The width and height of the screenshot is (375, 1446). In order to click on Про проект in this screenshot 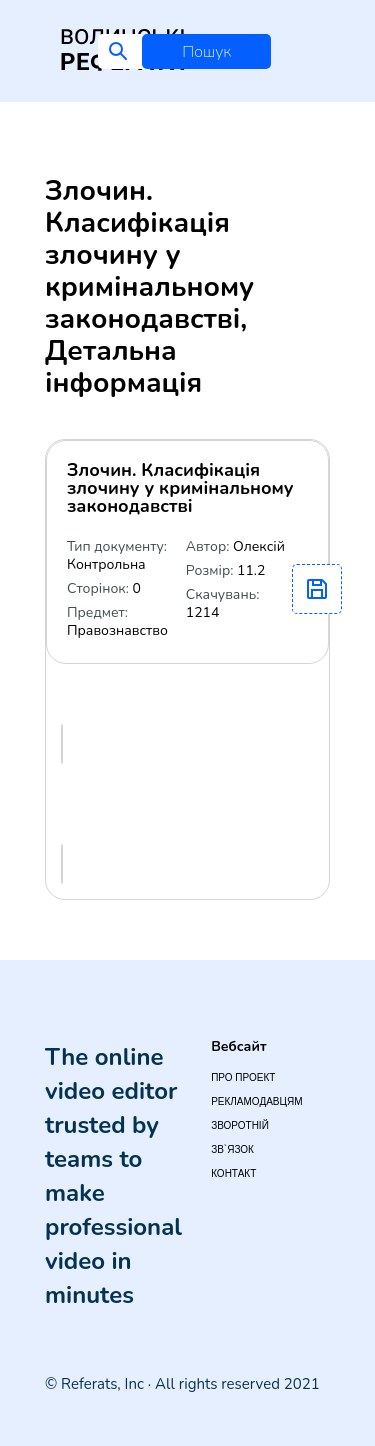, I will do `click(243, 1077)`.